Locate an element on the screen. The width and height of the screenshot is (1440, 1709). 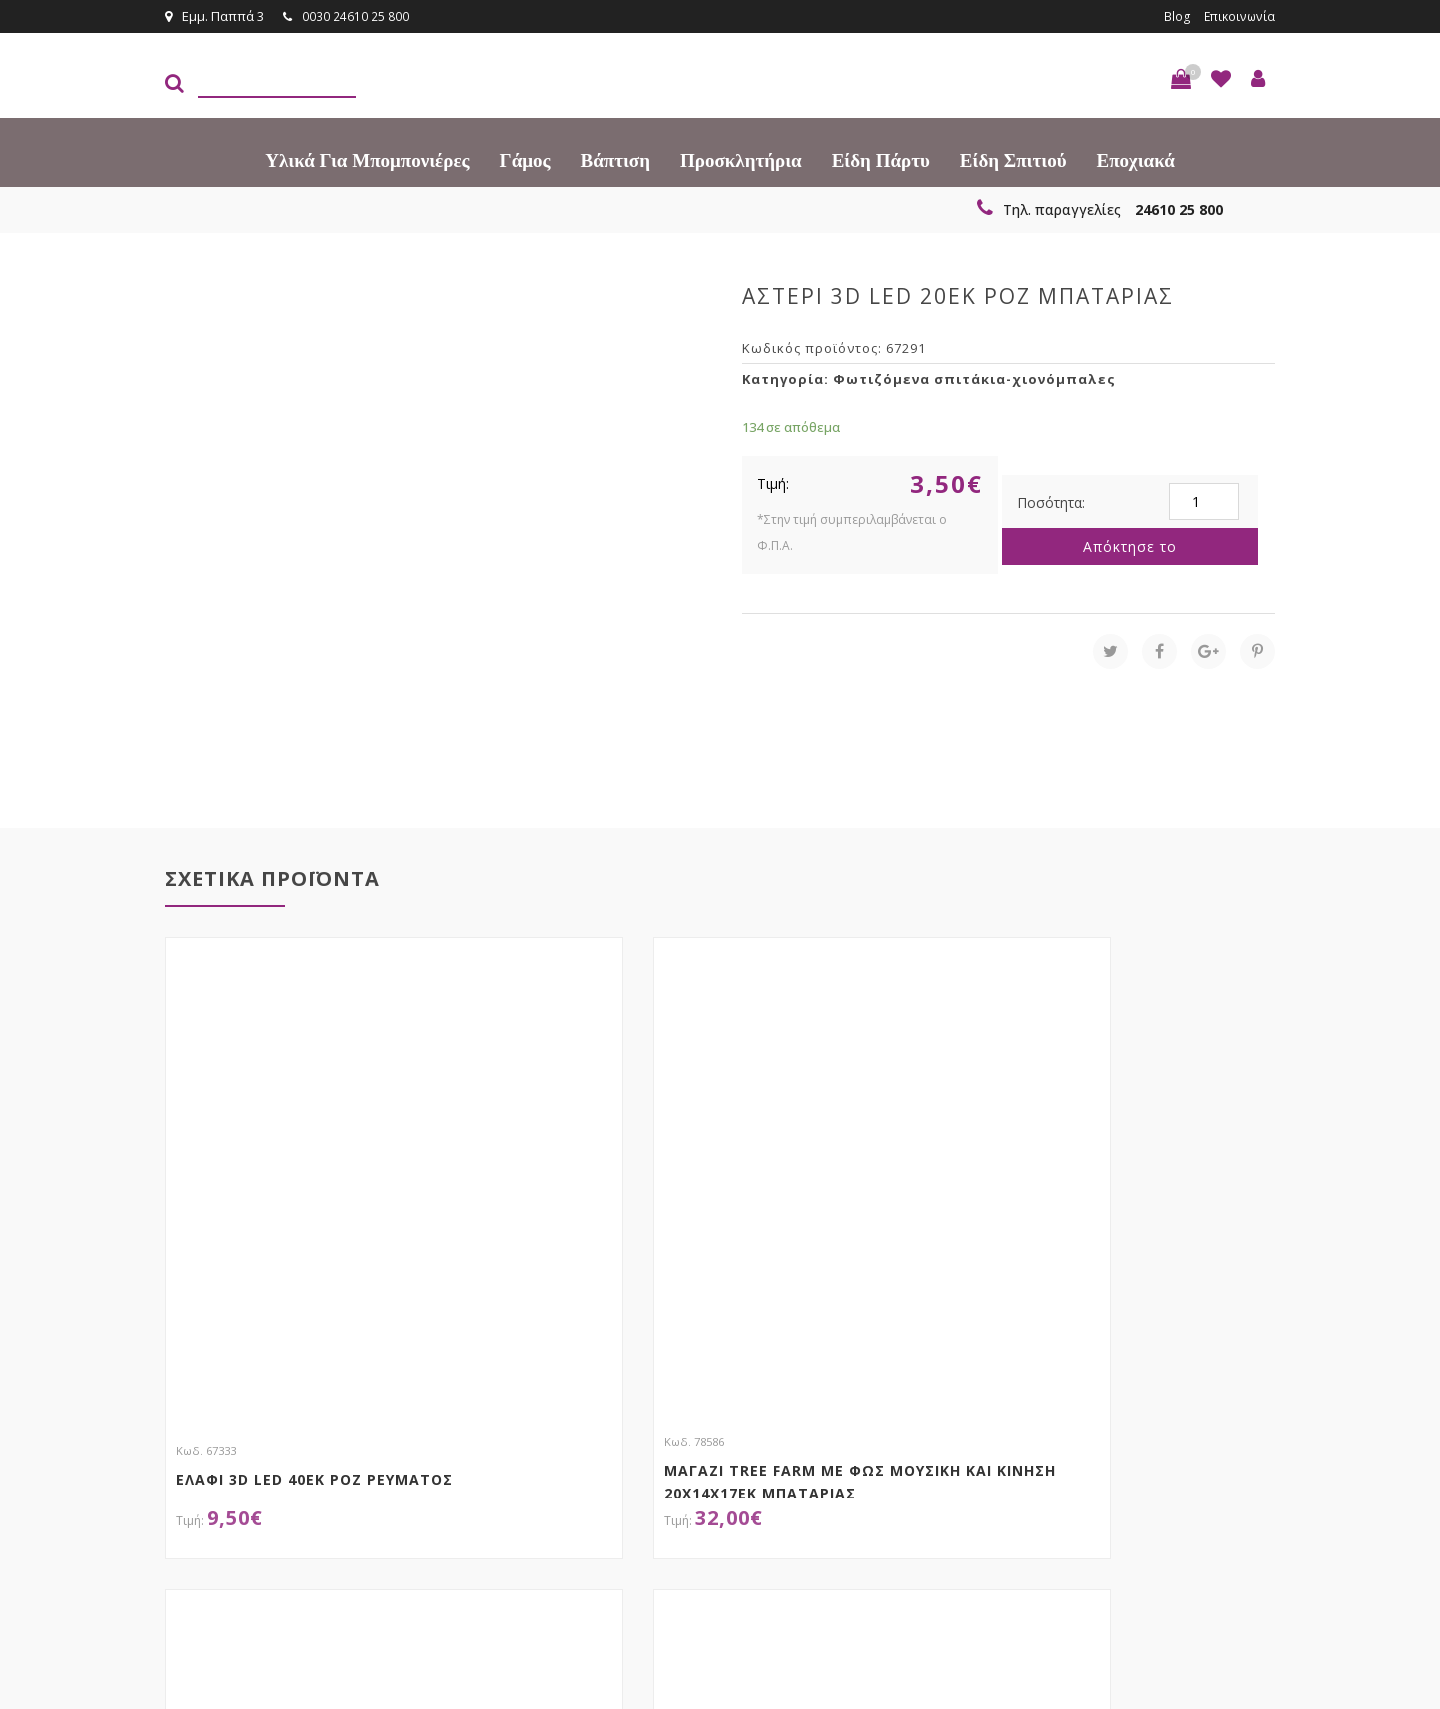
τώρα στο email σου! is located at coordinates (490, 1404).